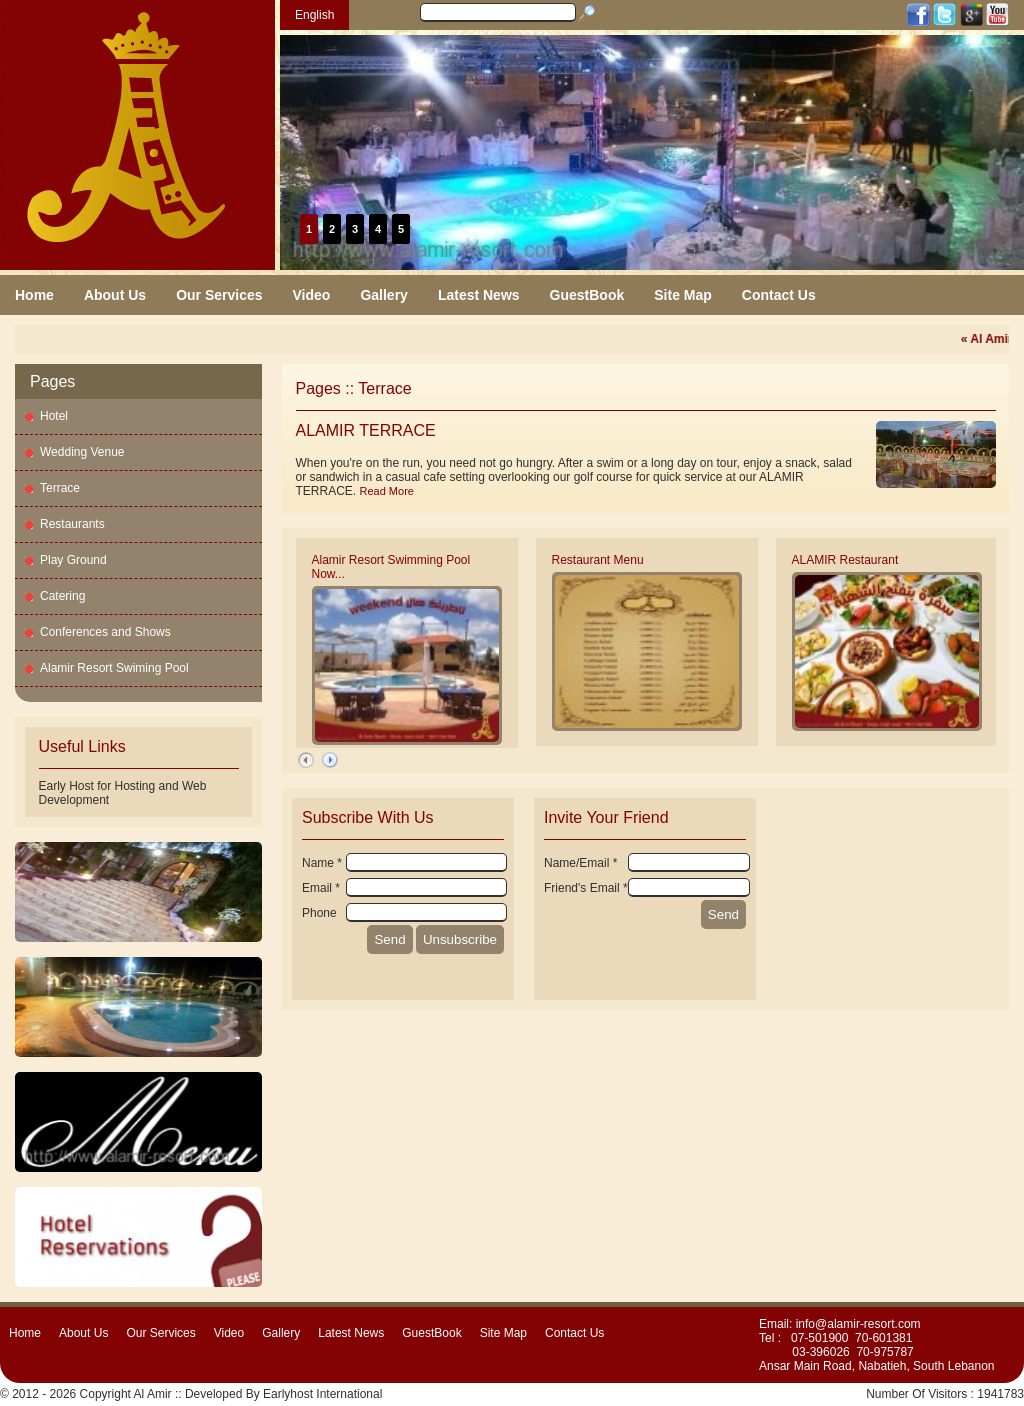  What do you see at coordinates (779, 295) in the screenshot?
I see `Contact Us` at bounding box center [779, 295].